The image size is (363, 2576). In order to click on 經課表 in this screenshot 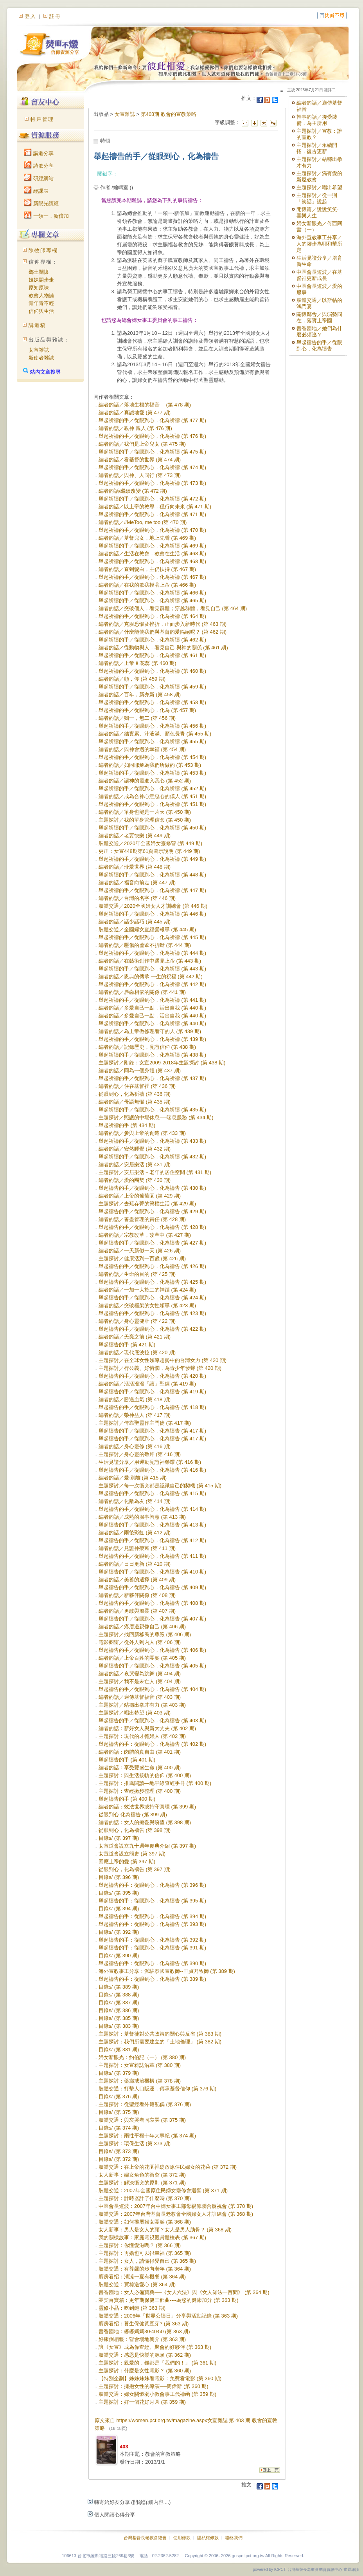, I will do `click(36, 191)`.